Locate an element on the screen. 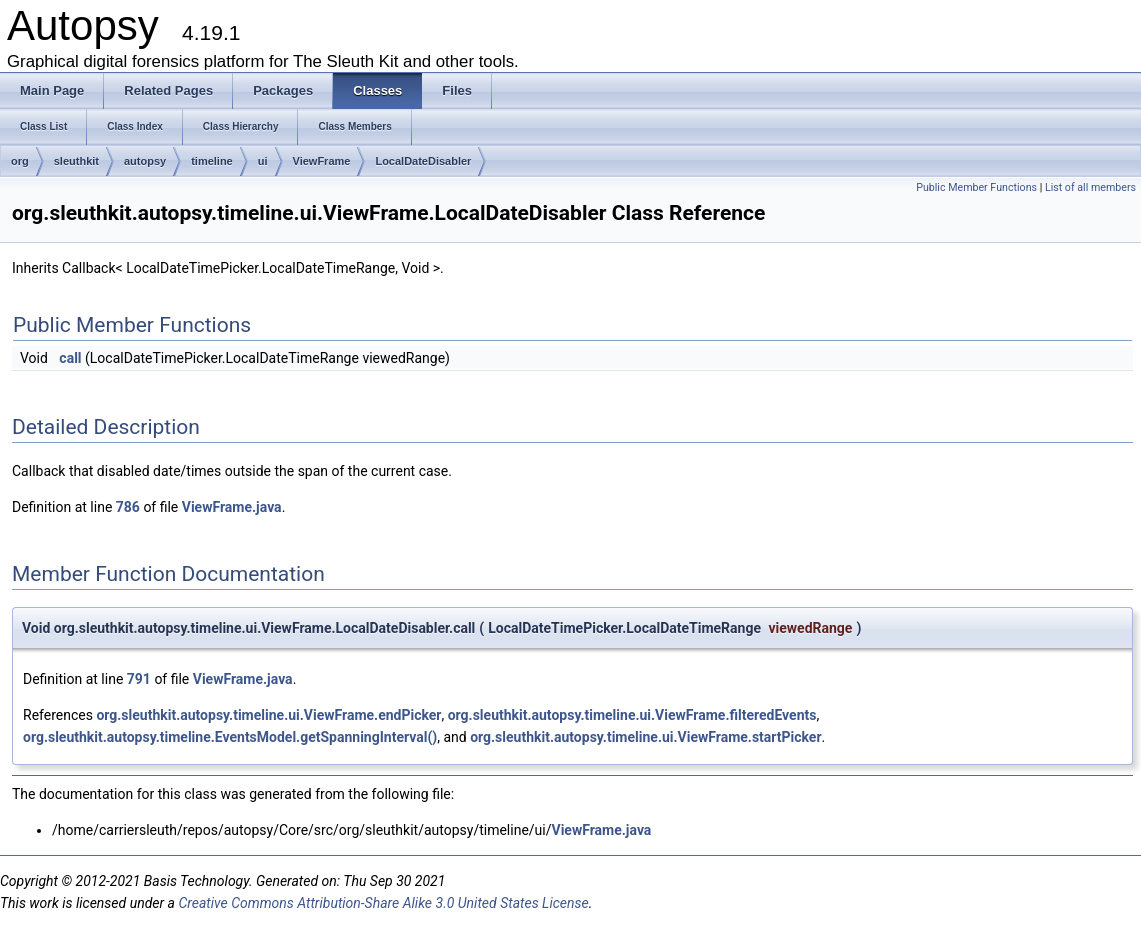  ViewFrame is located at coordinates (322, 161).